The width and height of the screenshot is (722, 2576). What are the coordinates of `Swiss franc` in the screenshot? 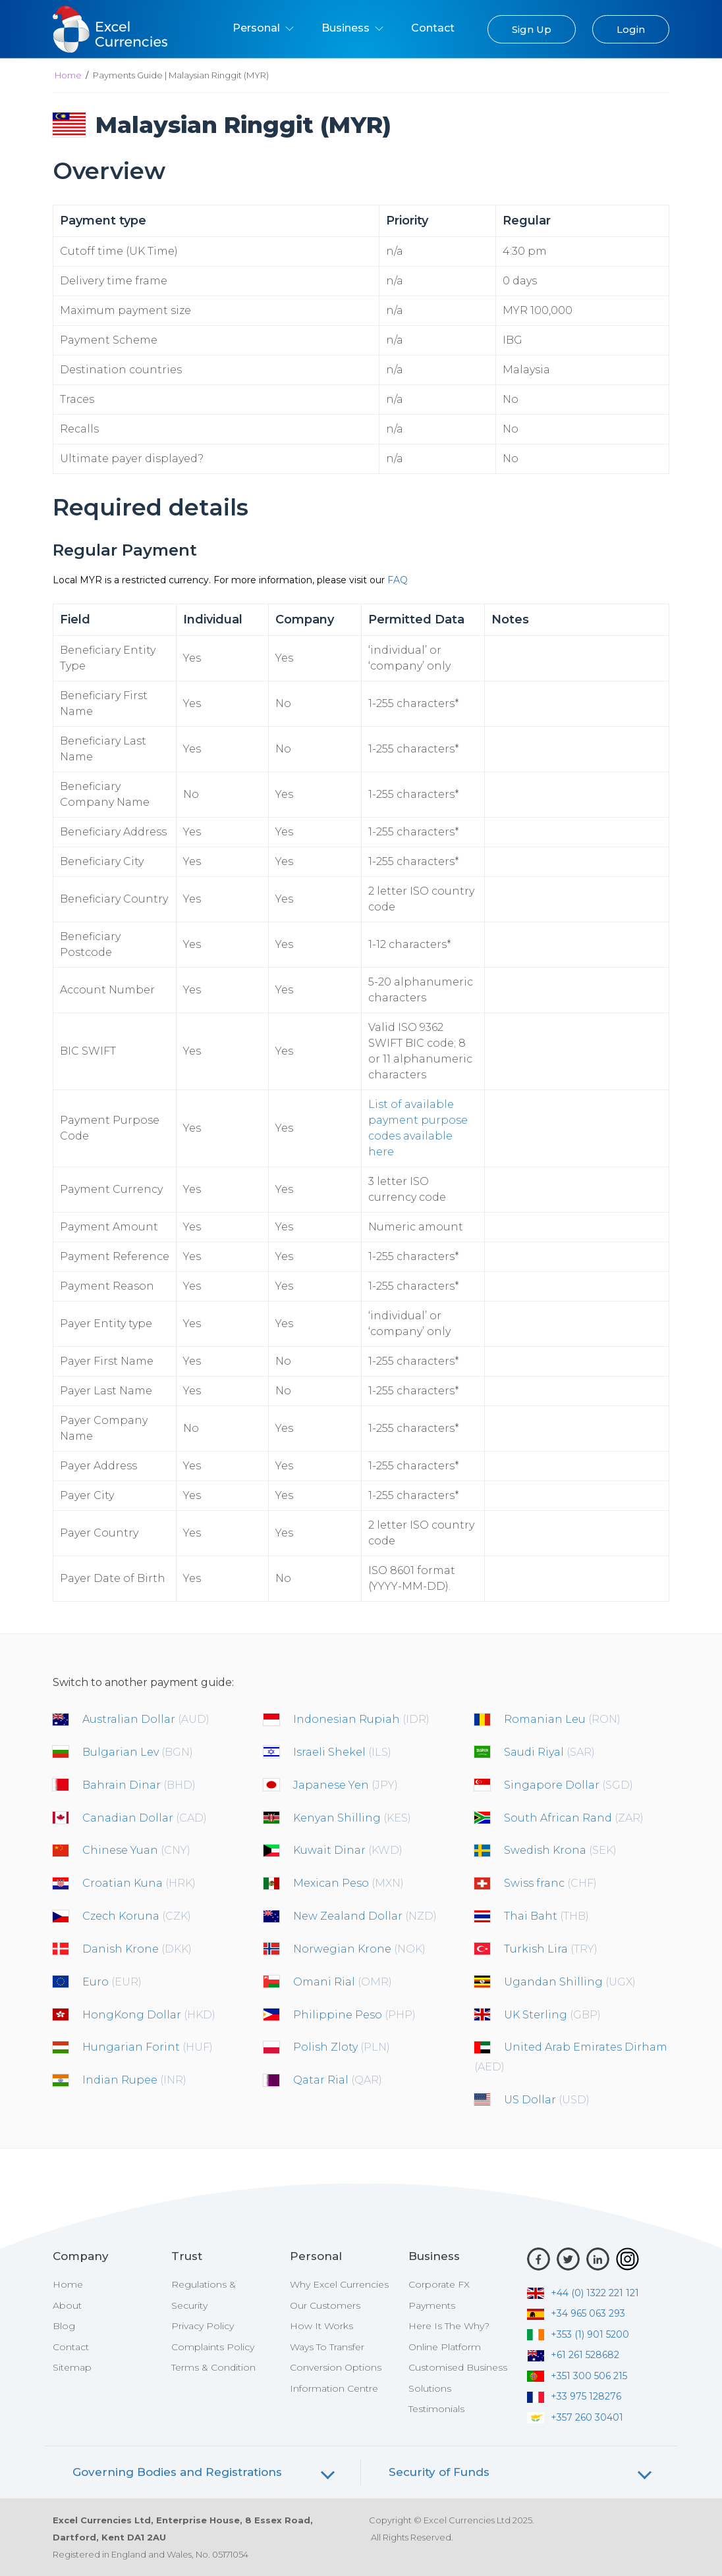 It's located at (550, 1883).